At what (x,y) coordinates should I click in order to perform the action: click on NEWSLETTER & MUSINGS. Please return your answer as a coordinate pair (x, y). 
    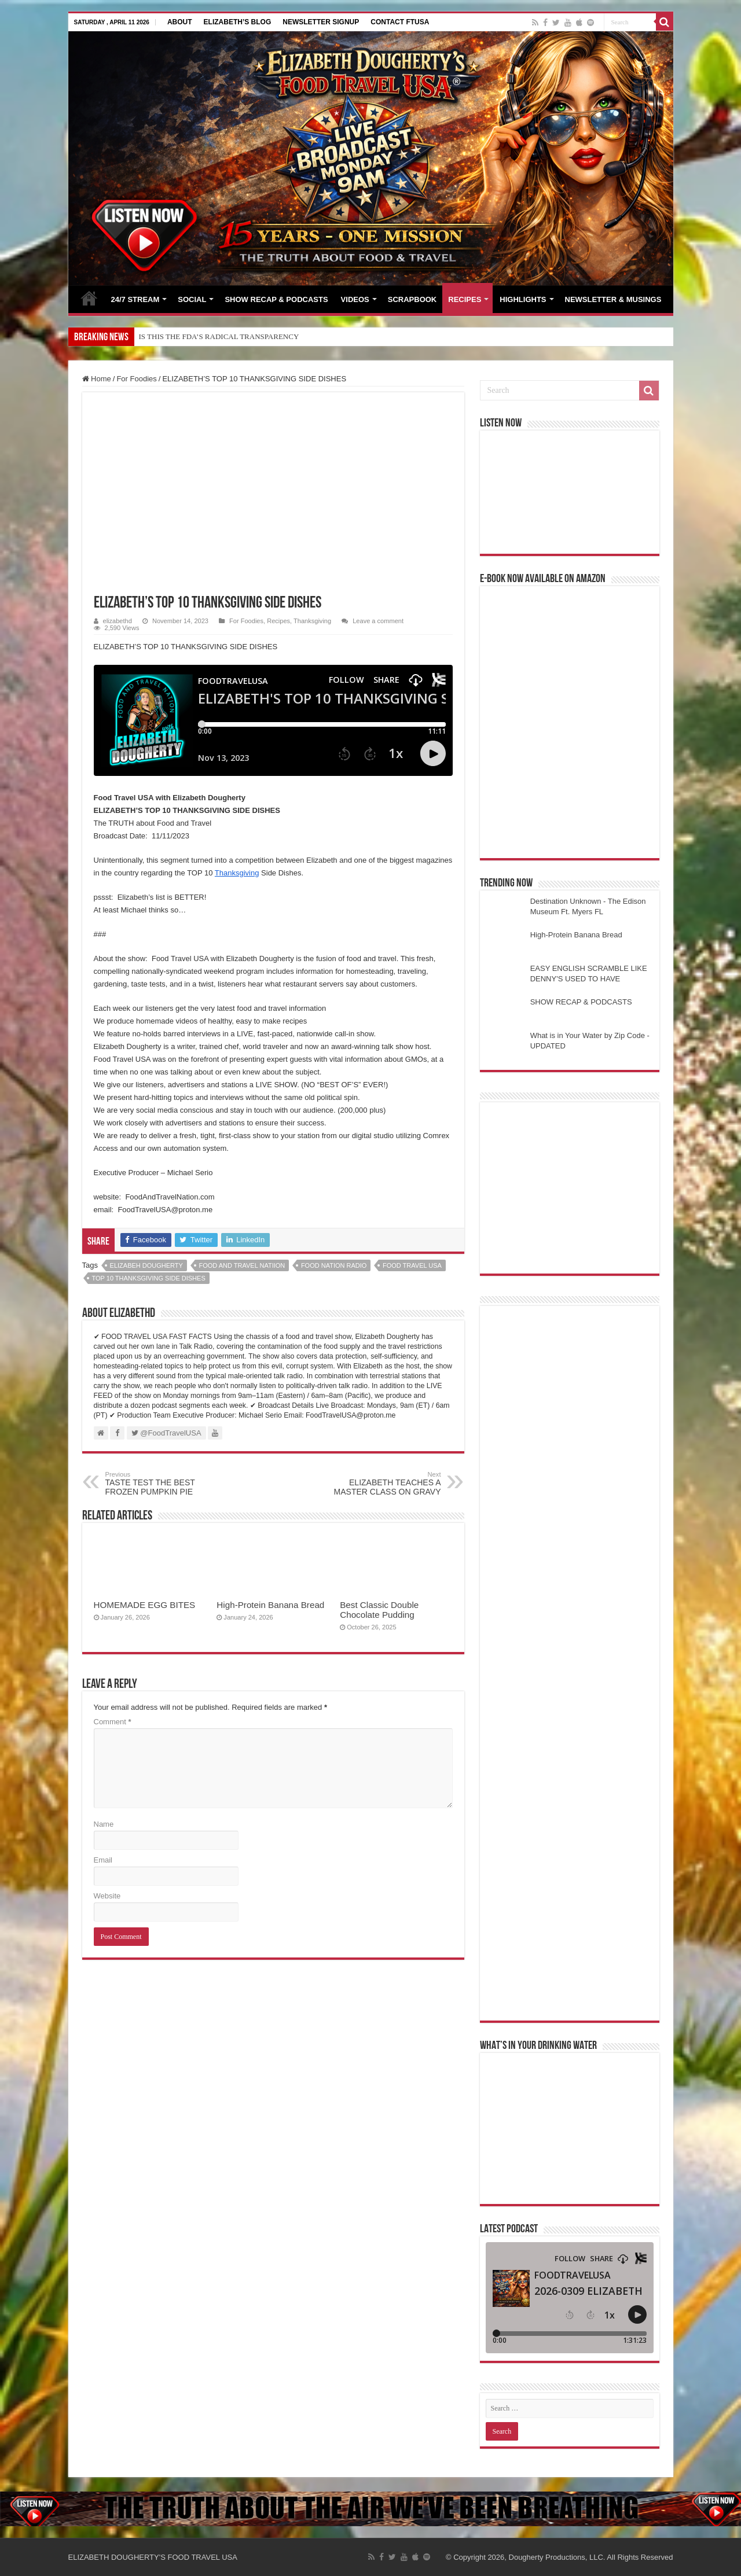
    Looking at the image, I should click on (613, 299).